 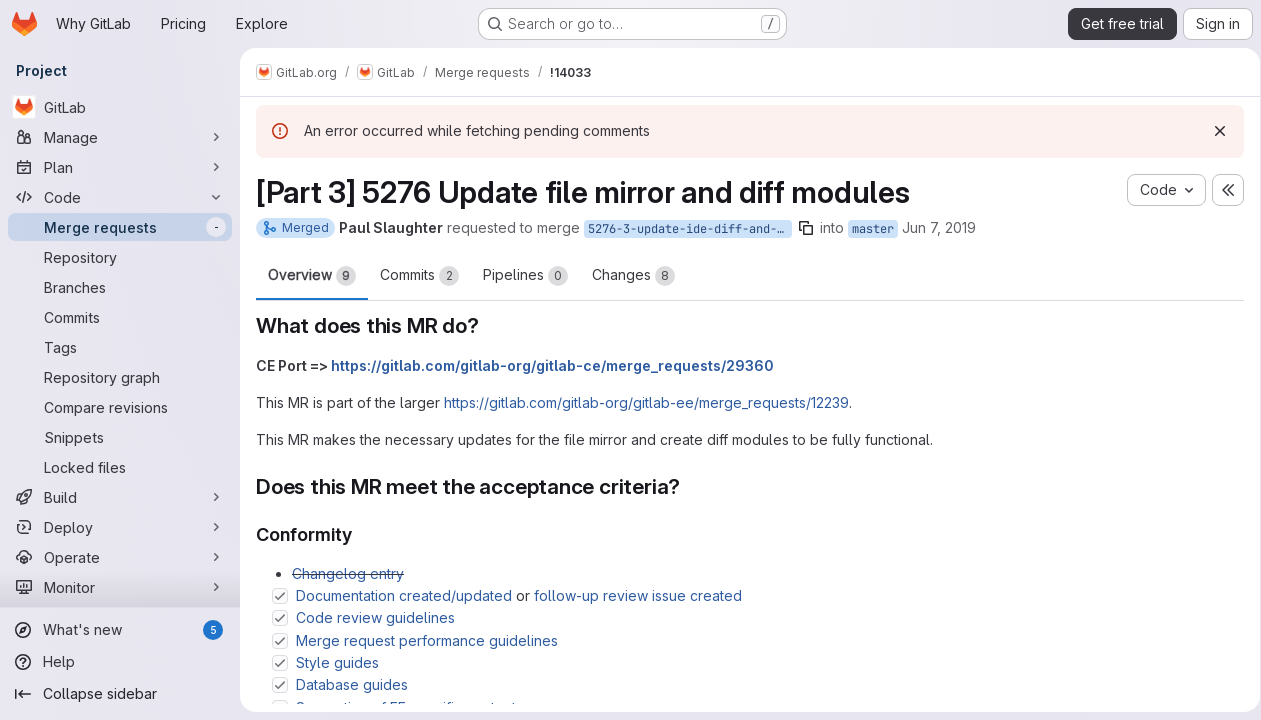 What do you see at coordinates (120, 407) in the screenshot?
I see `[Compare revisions]` at bounding box center [120, 407].